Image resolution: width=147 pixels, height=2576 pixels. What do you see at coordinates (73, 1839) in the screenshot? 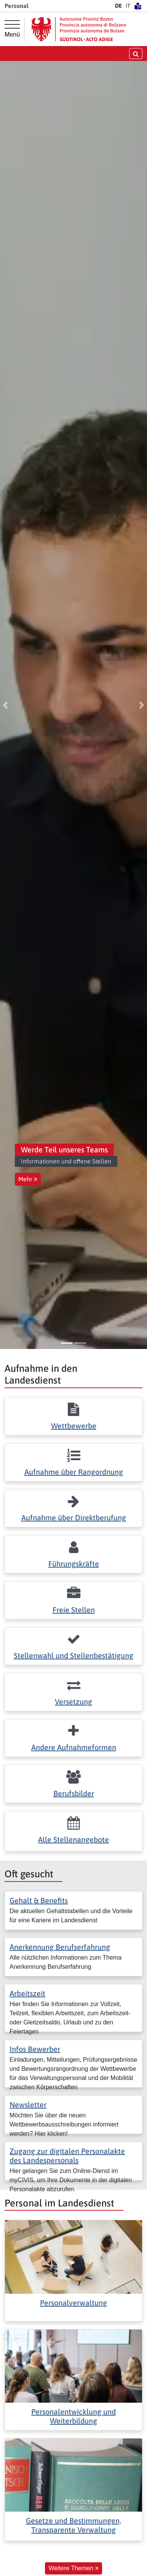
I see `Alle Stellenangebote` at bounding box center [73, 1839].